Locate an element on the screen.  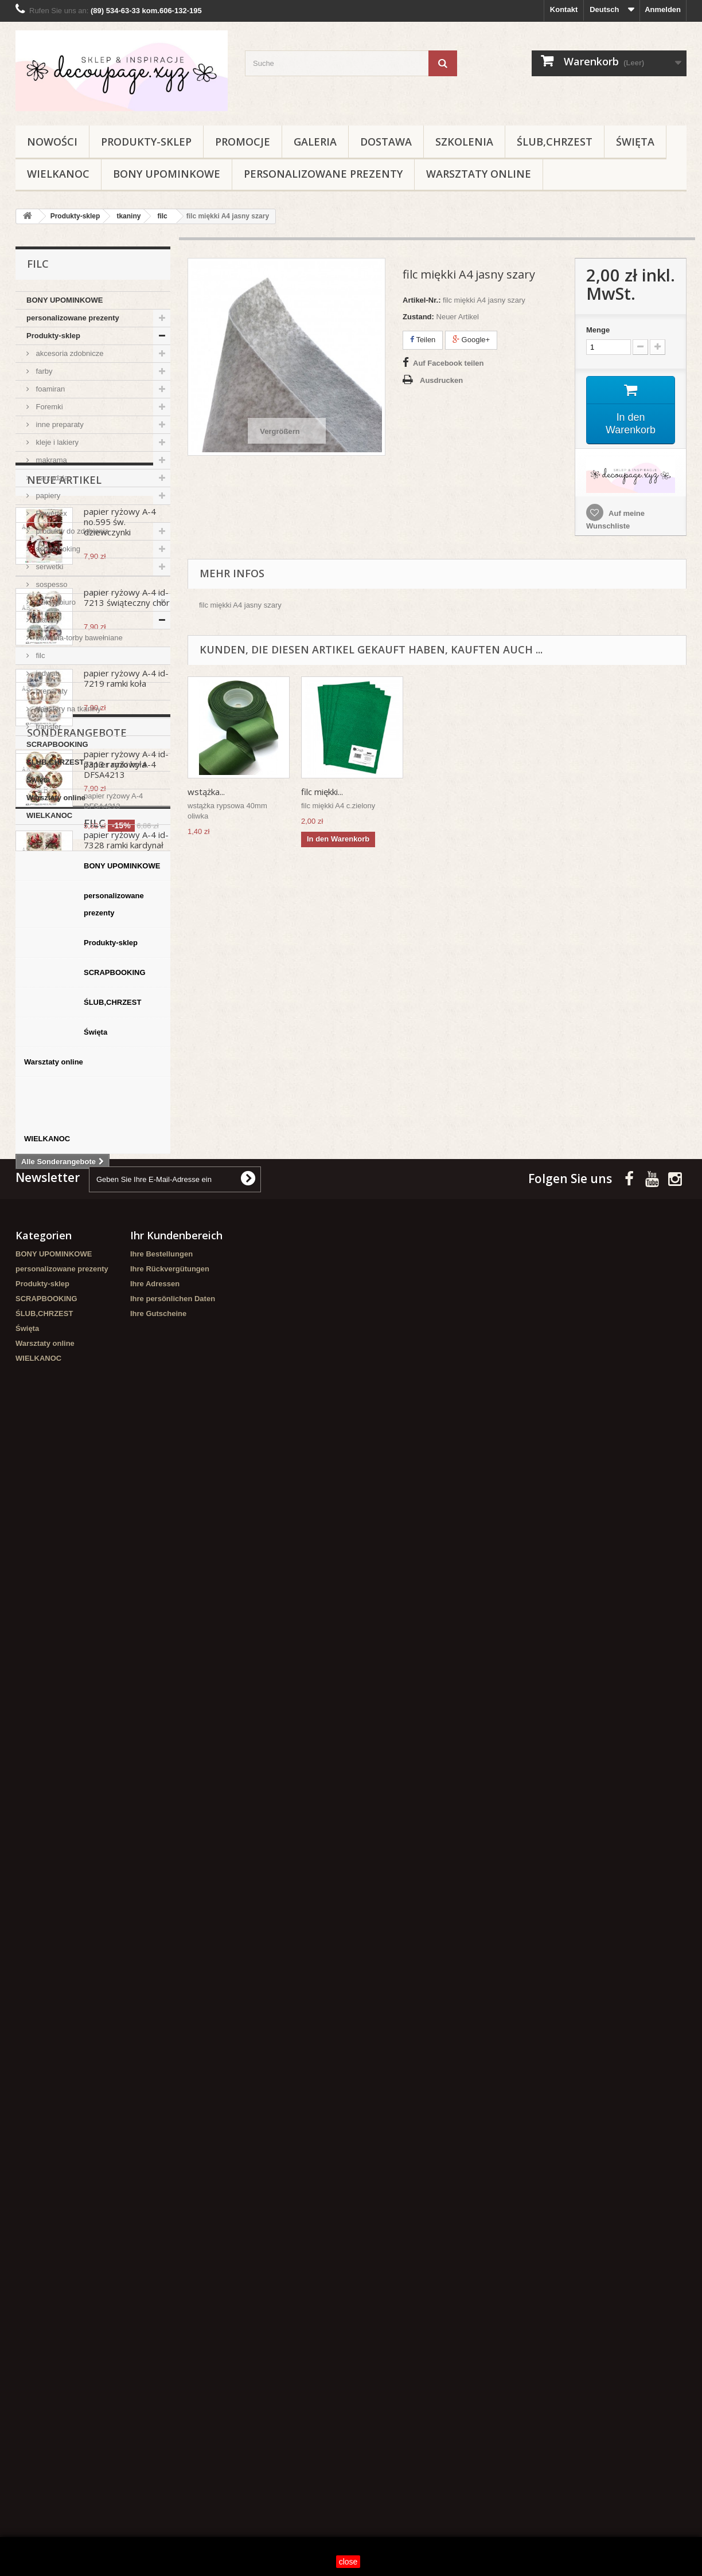
kleje i lakiery is located at coordinates (56, 442).